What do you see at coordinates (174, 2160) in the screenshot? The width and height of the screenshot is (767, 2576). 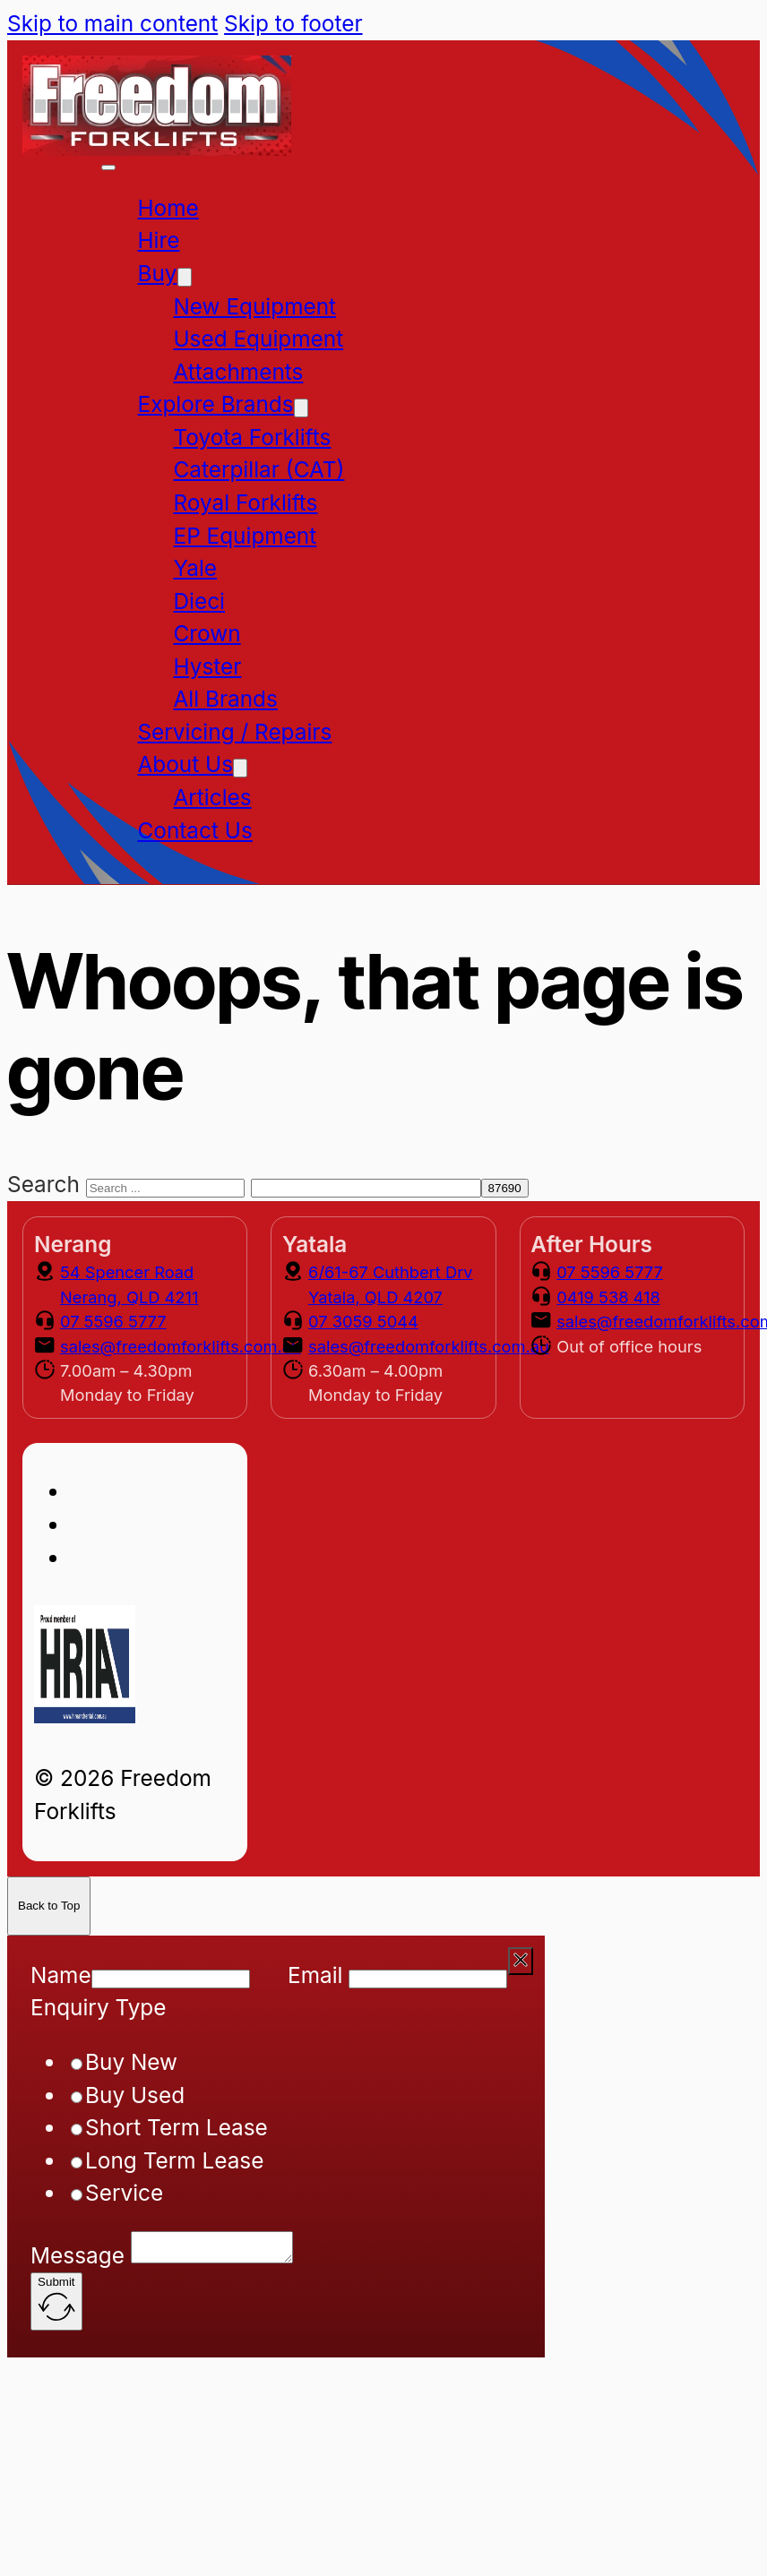 I see `Long Term Lease` at bounding box center [174, 2160].